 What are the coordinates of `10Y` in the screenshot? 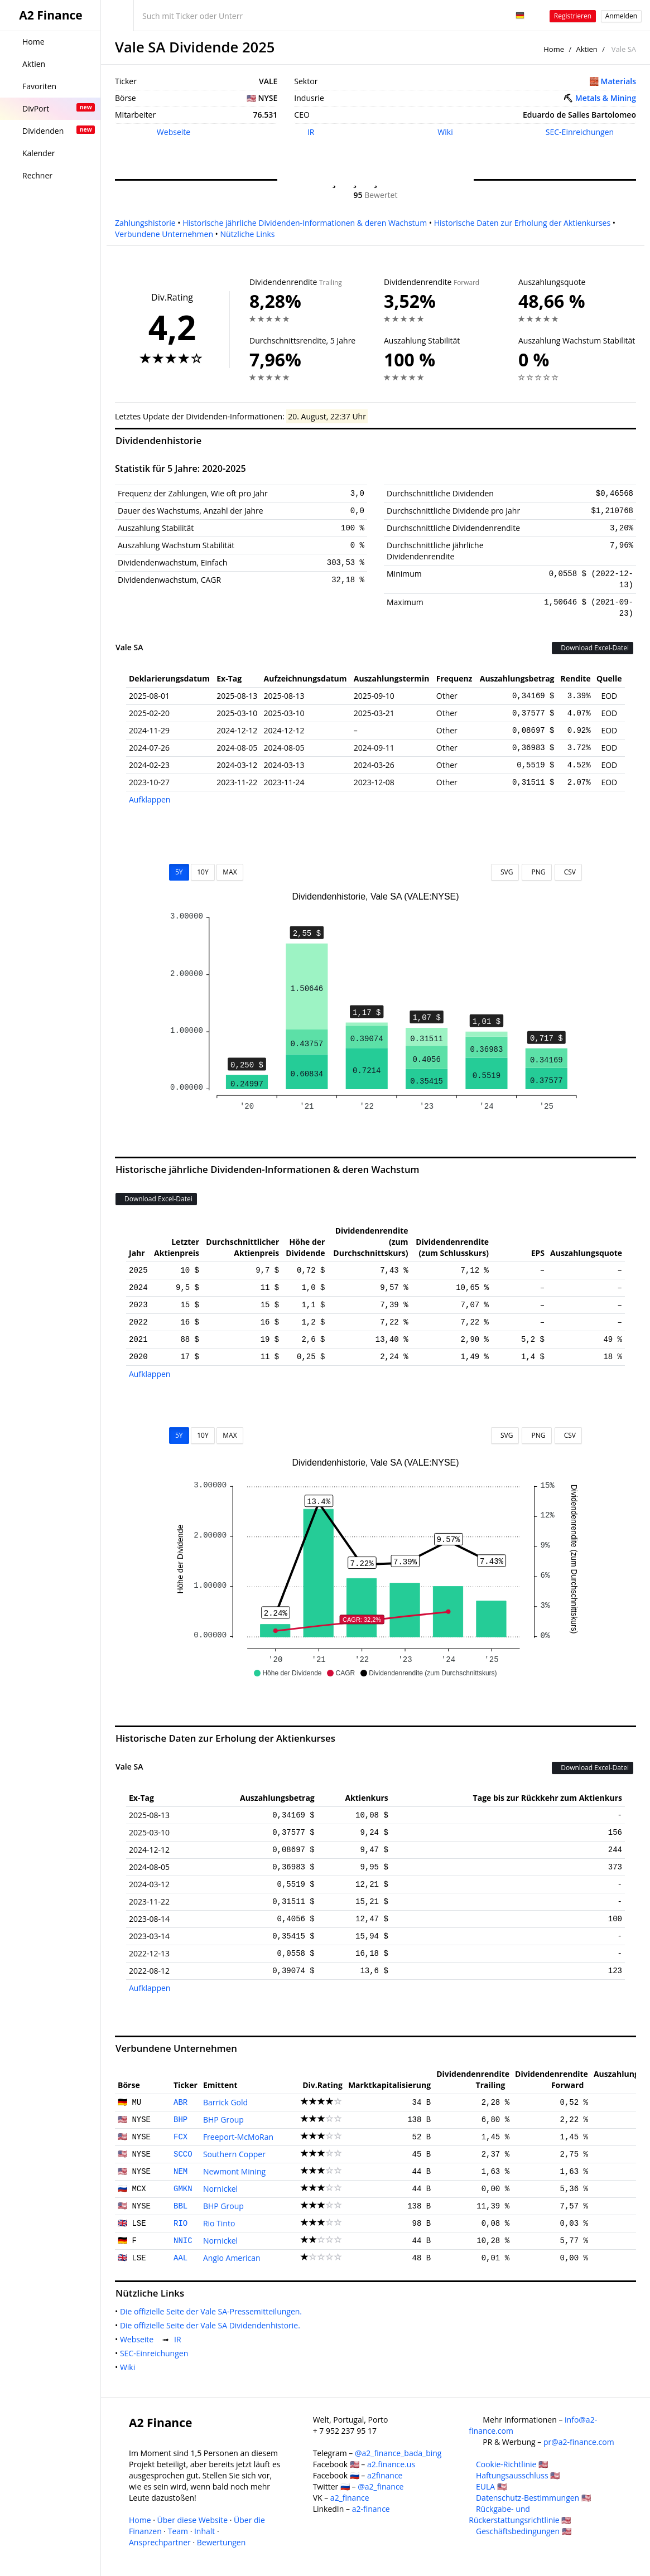 It's located at (202, 872).